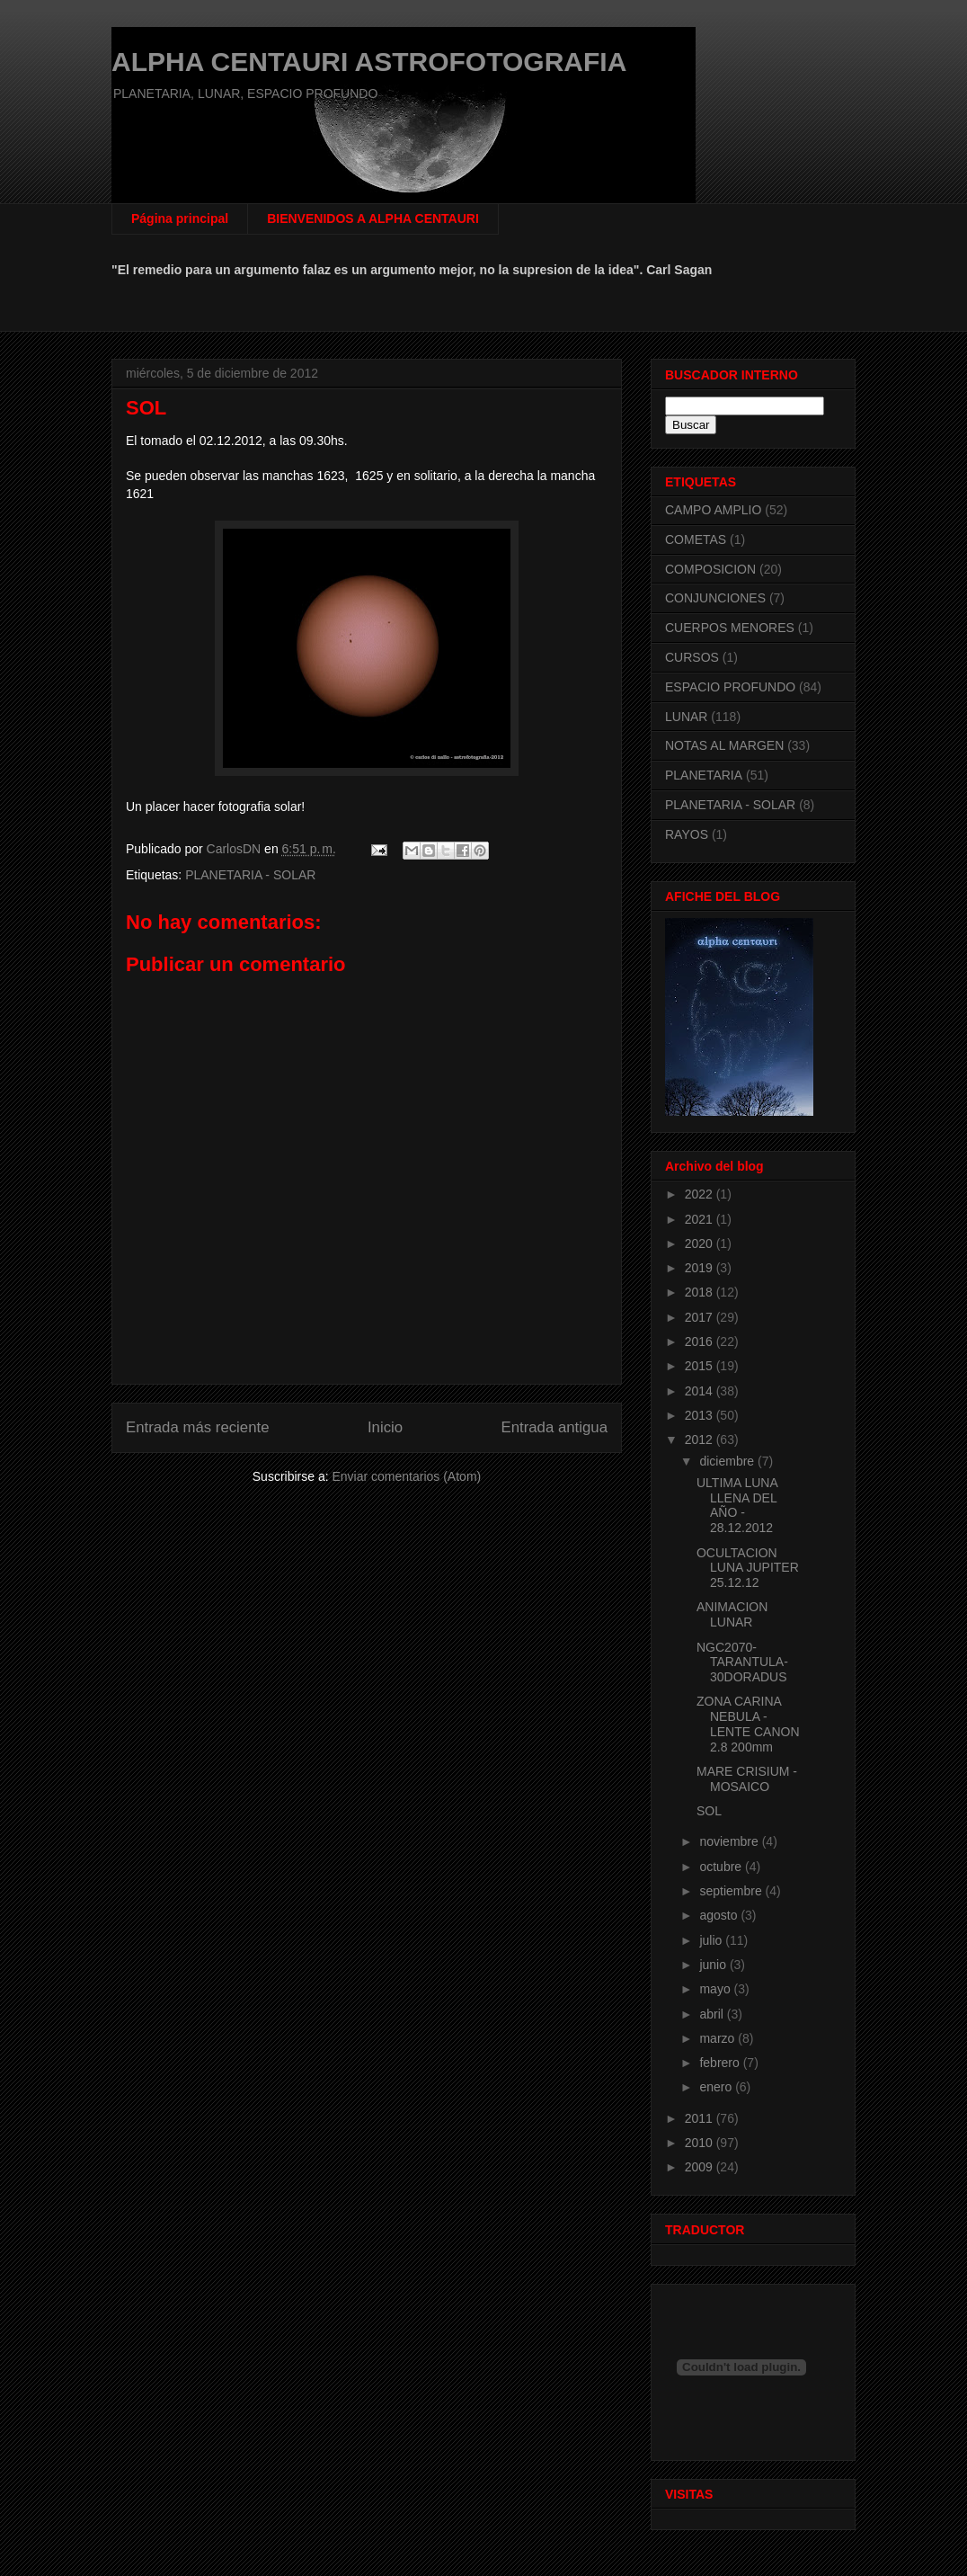  I want to click on ZONA CARINA NEBULA - LENTE CANON 2.8 200mm, so click(748, 1723).